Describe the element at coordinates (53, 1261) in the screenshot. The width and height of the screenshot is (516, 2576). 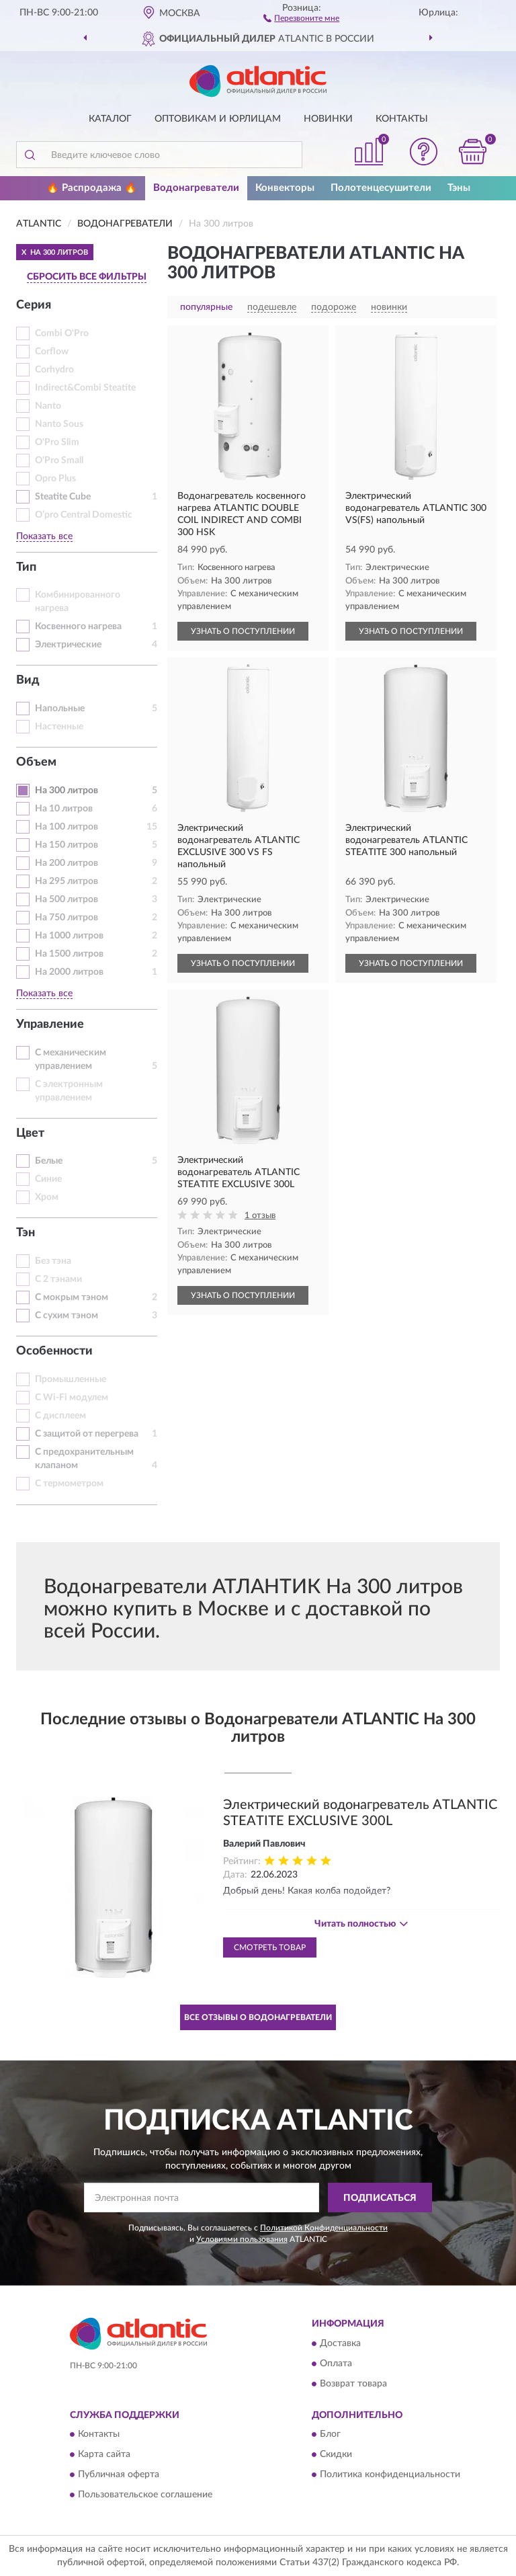
I see `Без тэна` at that location.